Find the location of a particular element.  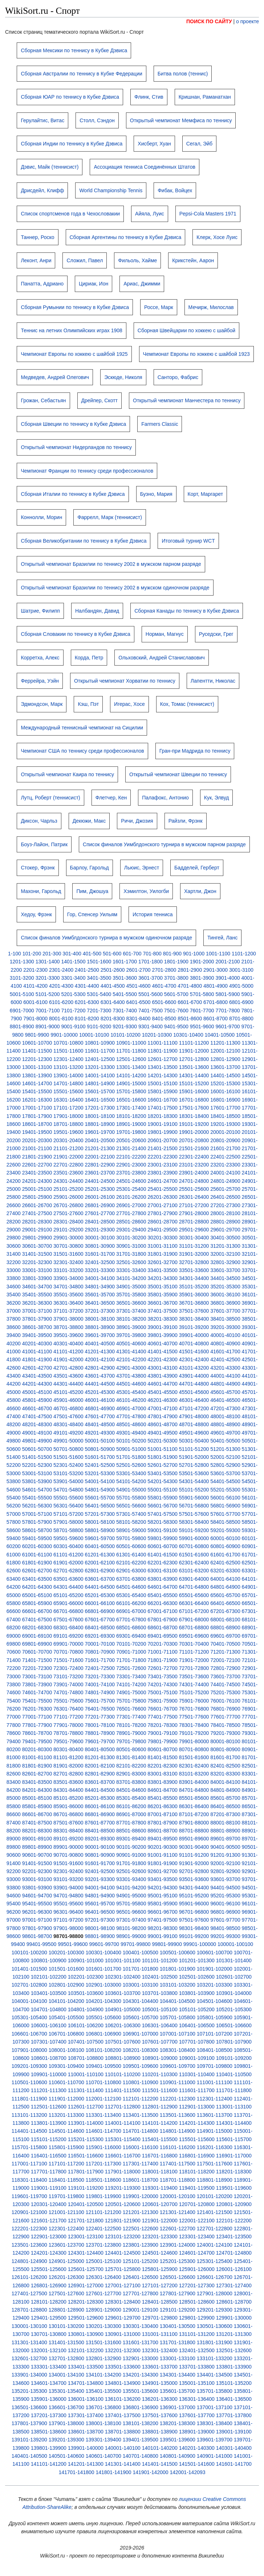

105601-105700 is located at coordinates (140, 2017).